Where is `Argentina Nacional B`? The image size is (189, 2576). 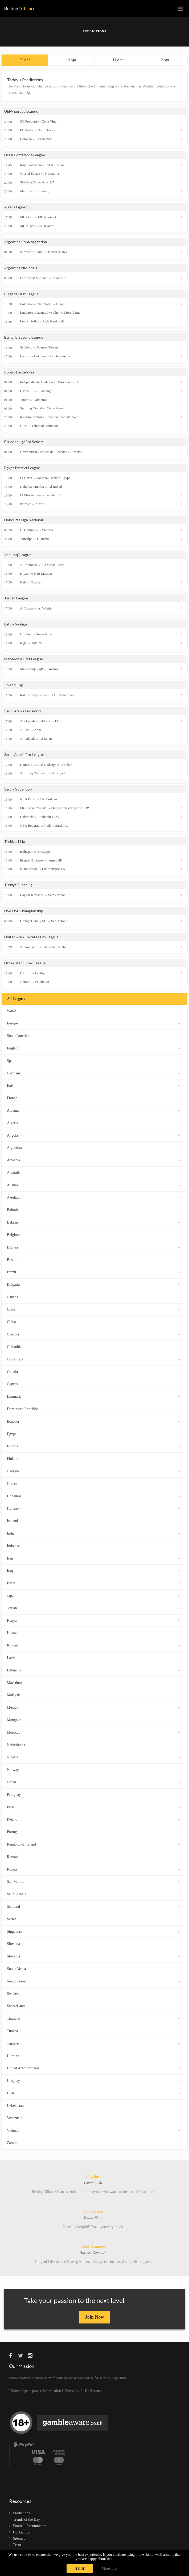 Argentina Nacional B is located at coordinates (21, 269).